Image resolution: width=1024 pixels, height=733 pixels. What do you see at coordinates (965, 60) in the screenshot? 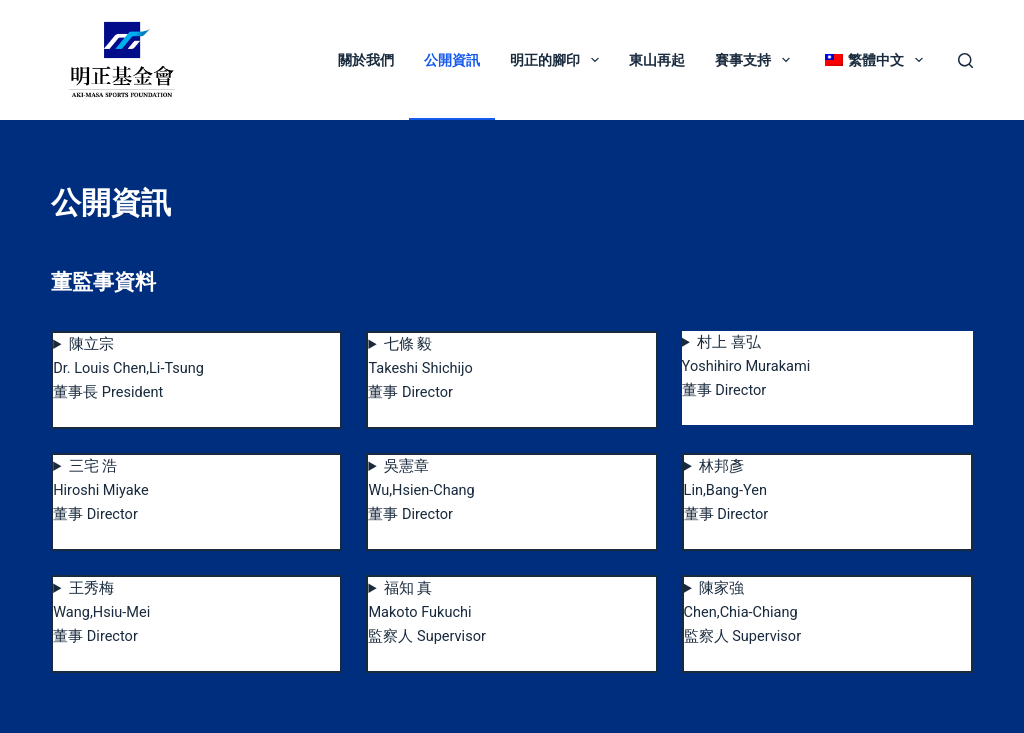
I see `[搜尋]` at bounding box center [965, 60].